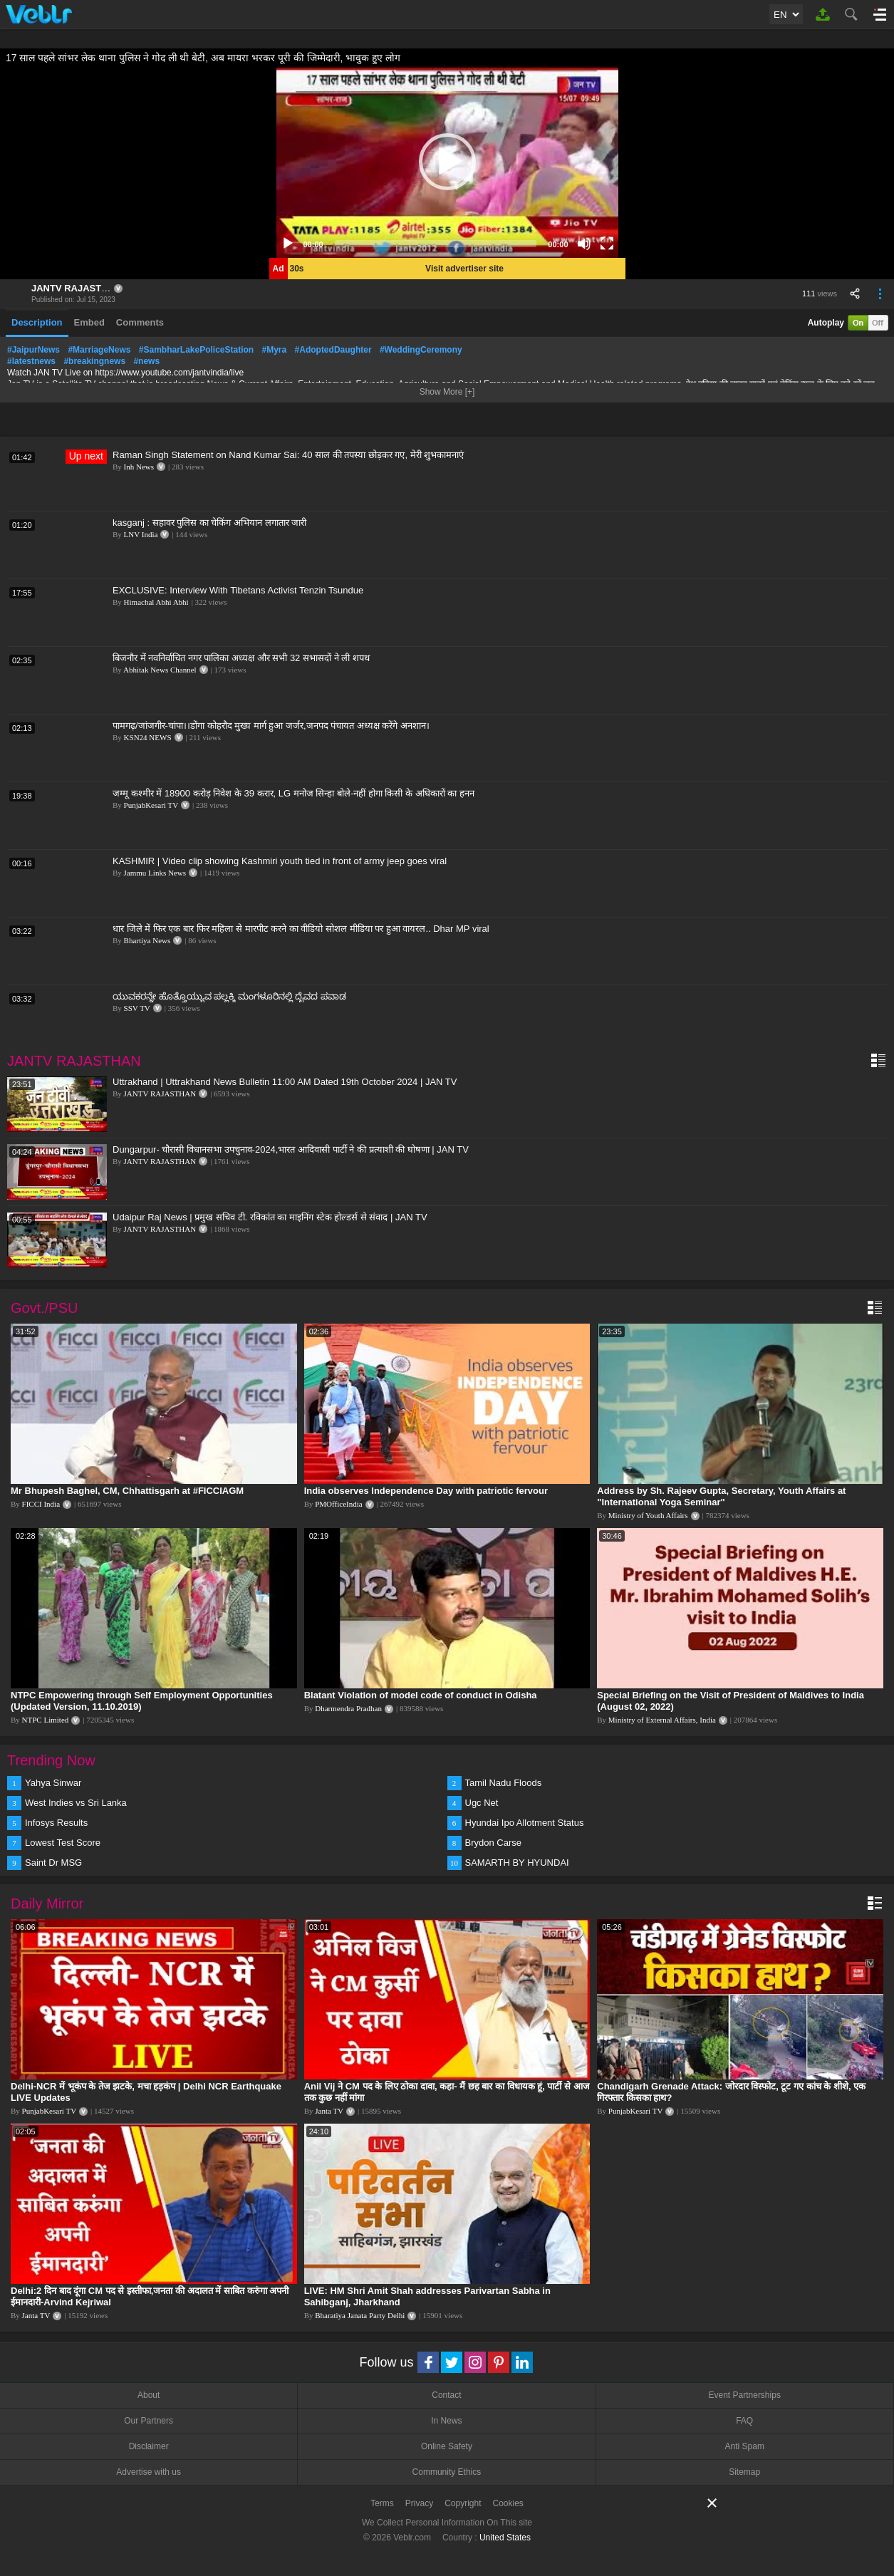 Image resolution: width=894 pixels, height=2576 pixels. I want to click on धार जिले में फिर एक बार फिर महिला से मारपीट करने का वीडियो सोशल मीडिया पर हुआ वायरल.. Dhar MP viral, so click(301, 928).